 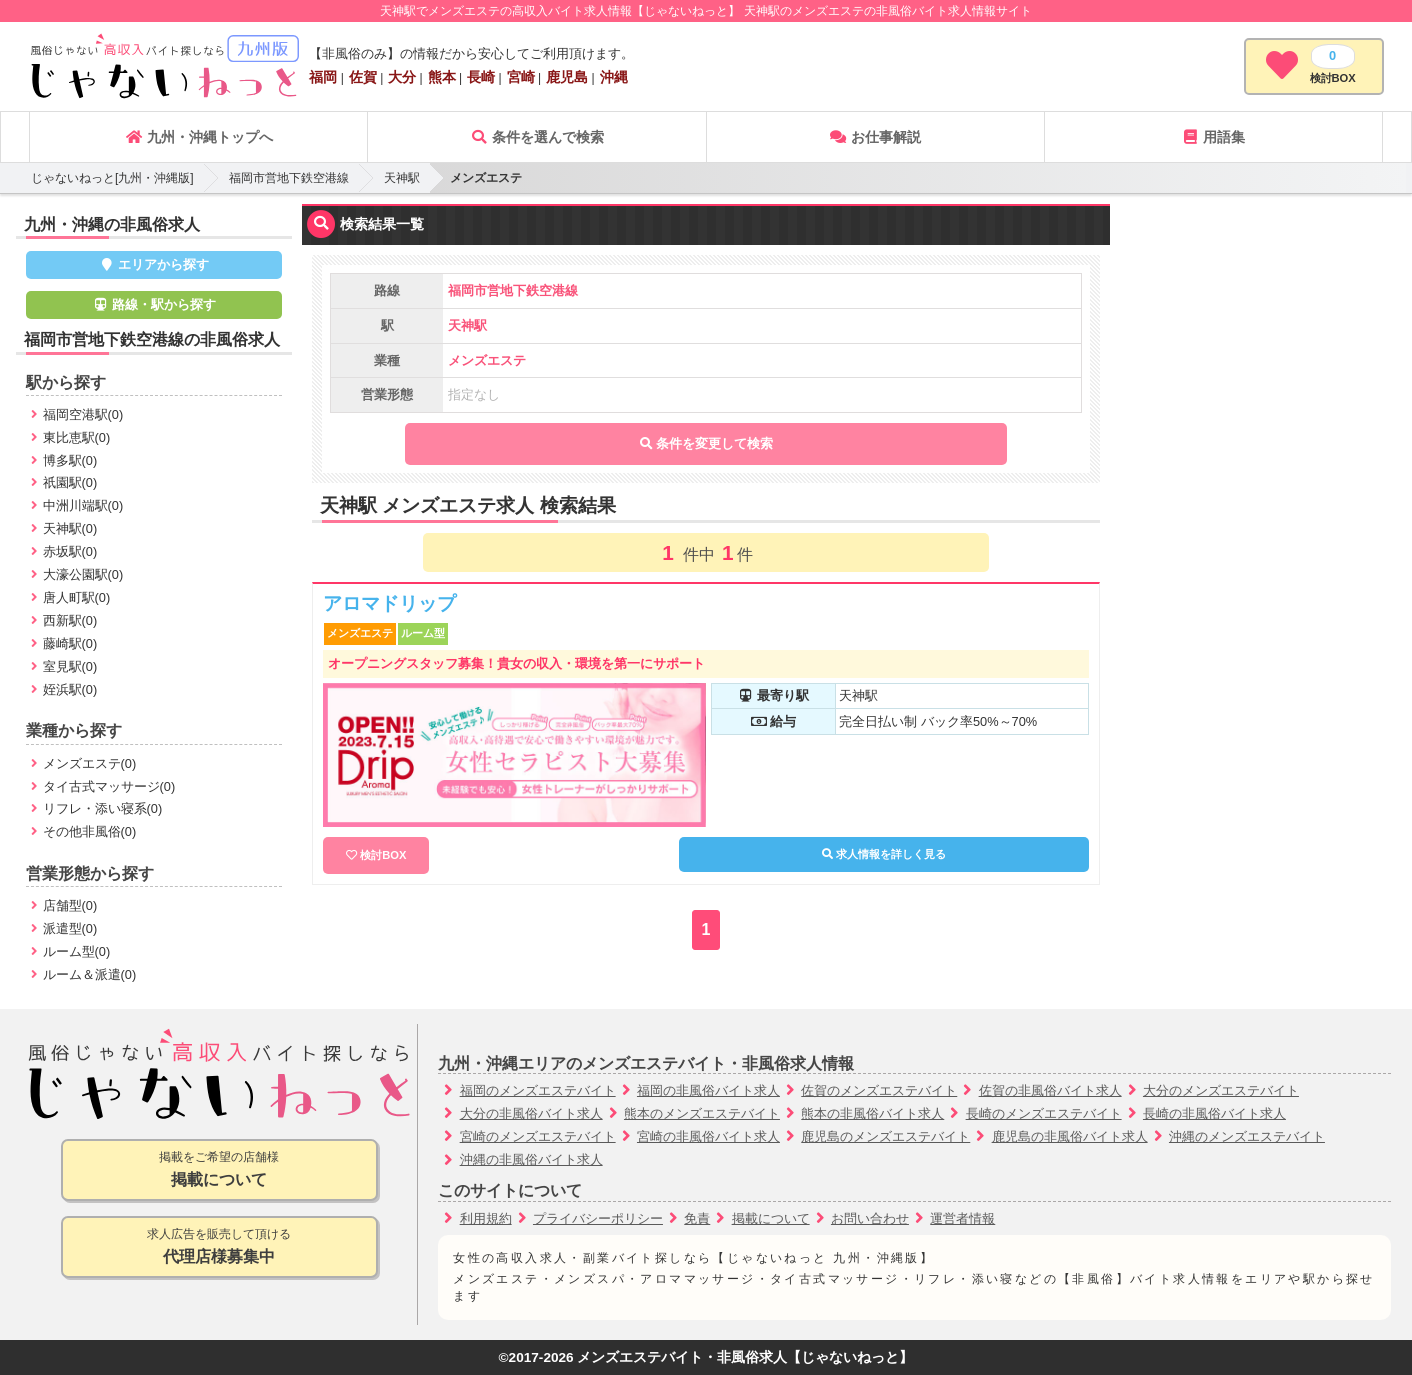 What do you see at coordinates (879, 1090) in the screenshot?
I see `佐賀のメンズエステバイト` at bounding box center [879, 1090].